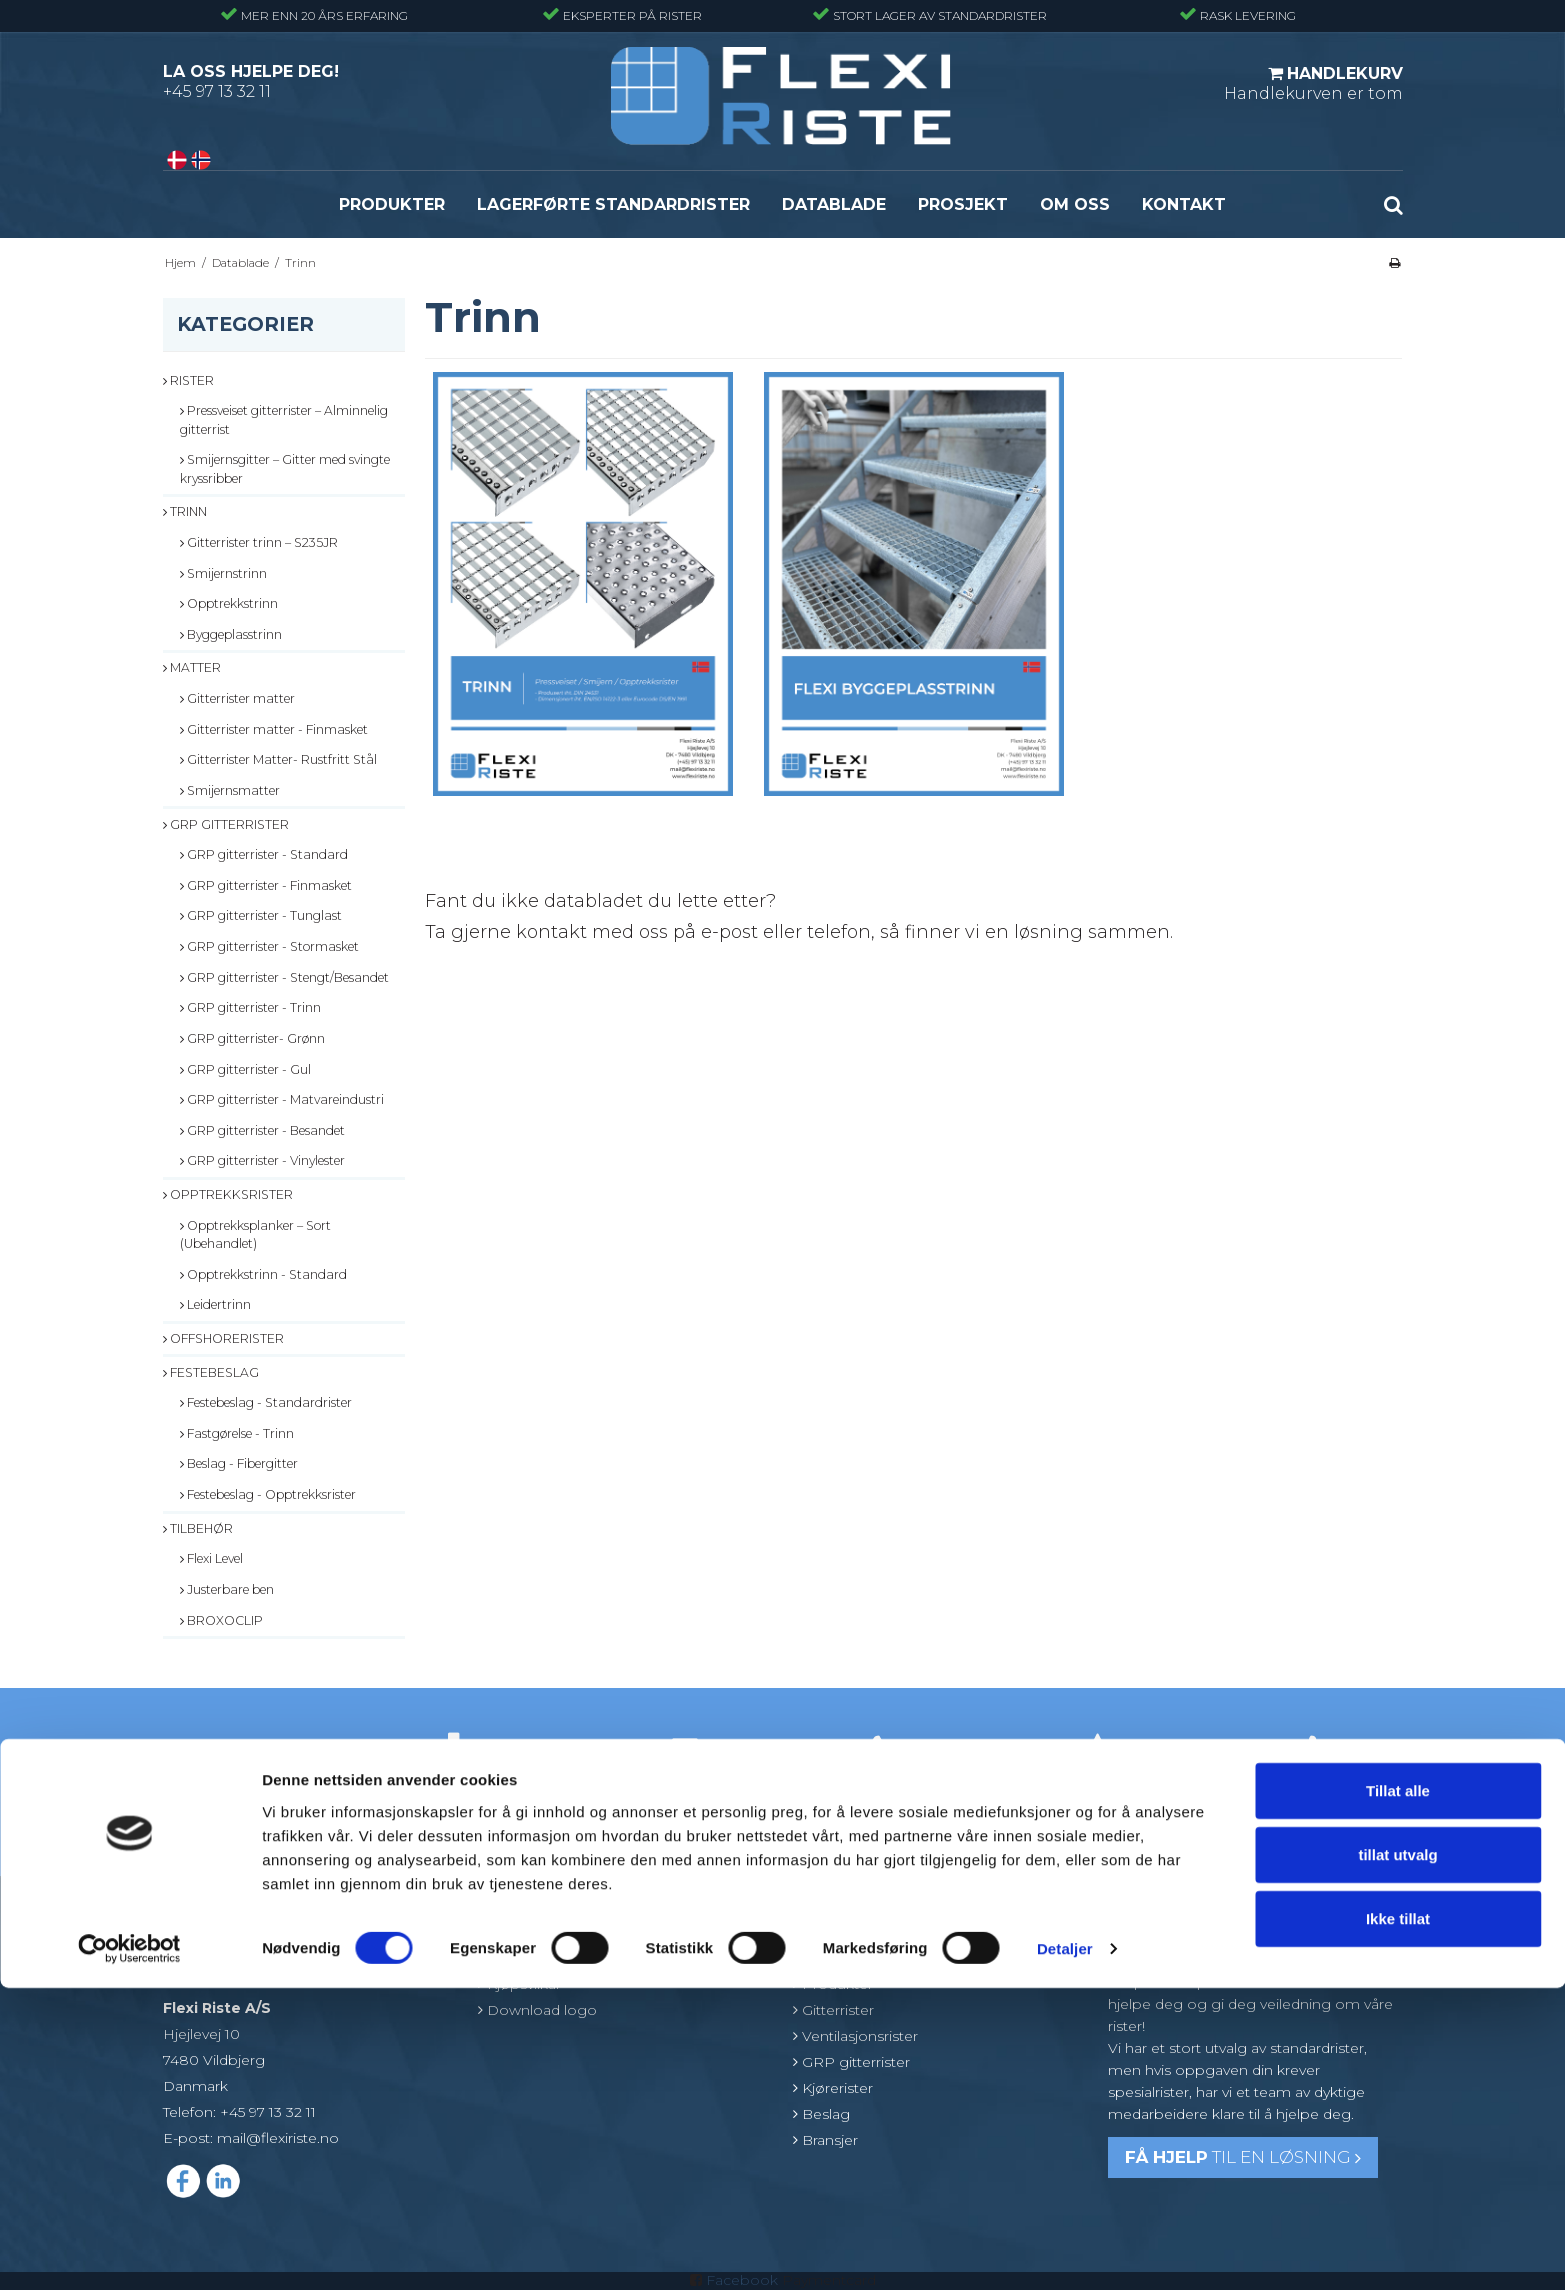 The image size is (1565, 2290). What do you see at coordinates (245, 1069) in the screenshot?
I see `GRP gitterrister - Gul` at bounding box center [245, 1069].